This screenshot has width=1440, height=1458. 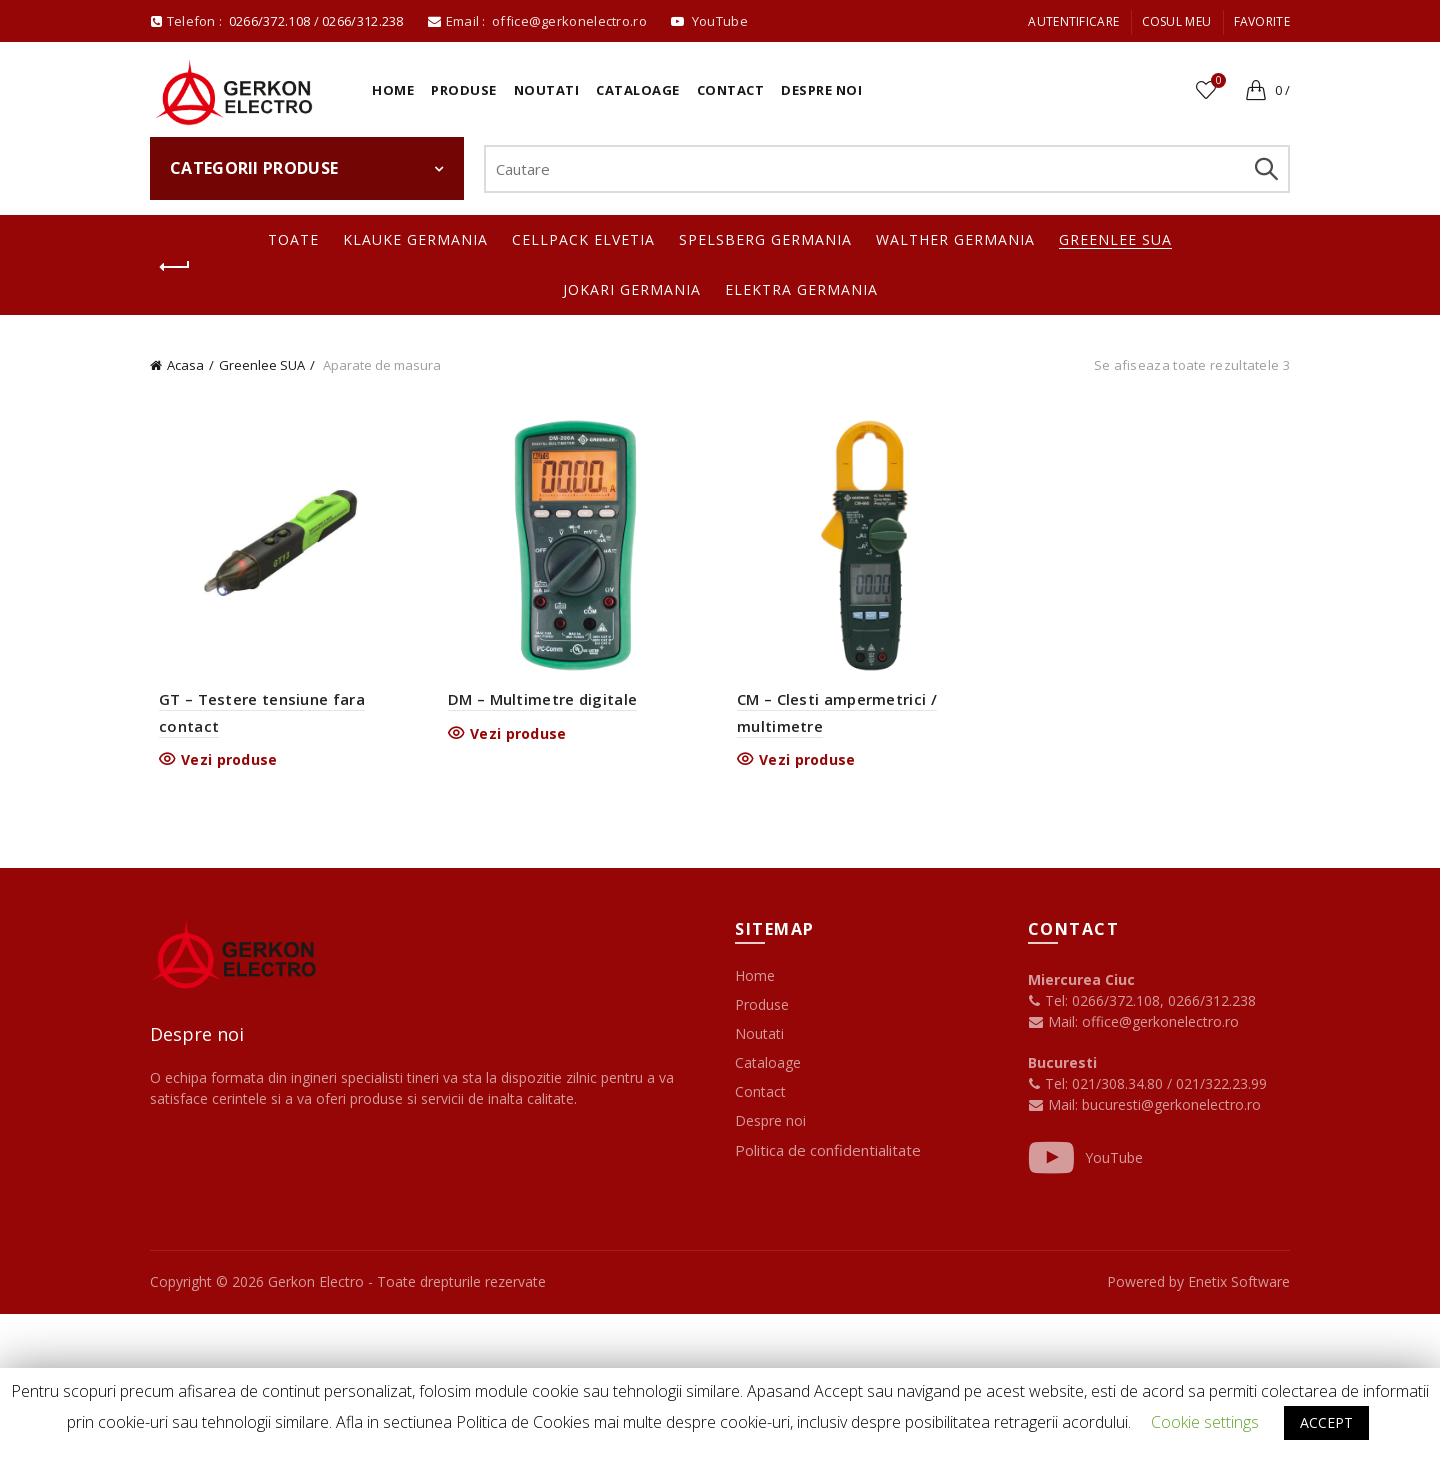 What do you see at coordinates (393, 90) in the screenshot?
I see `Home` at bounding box center [393, 90].